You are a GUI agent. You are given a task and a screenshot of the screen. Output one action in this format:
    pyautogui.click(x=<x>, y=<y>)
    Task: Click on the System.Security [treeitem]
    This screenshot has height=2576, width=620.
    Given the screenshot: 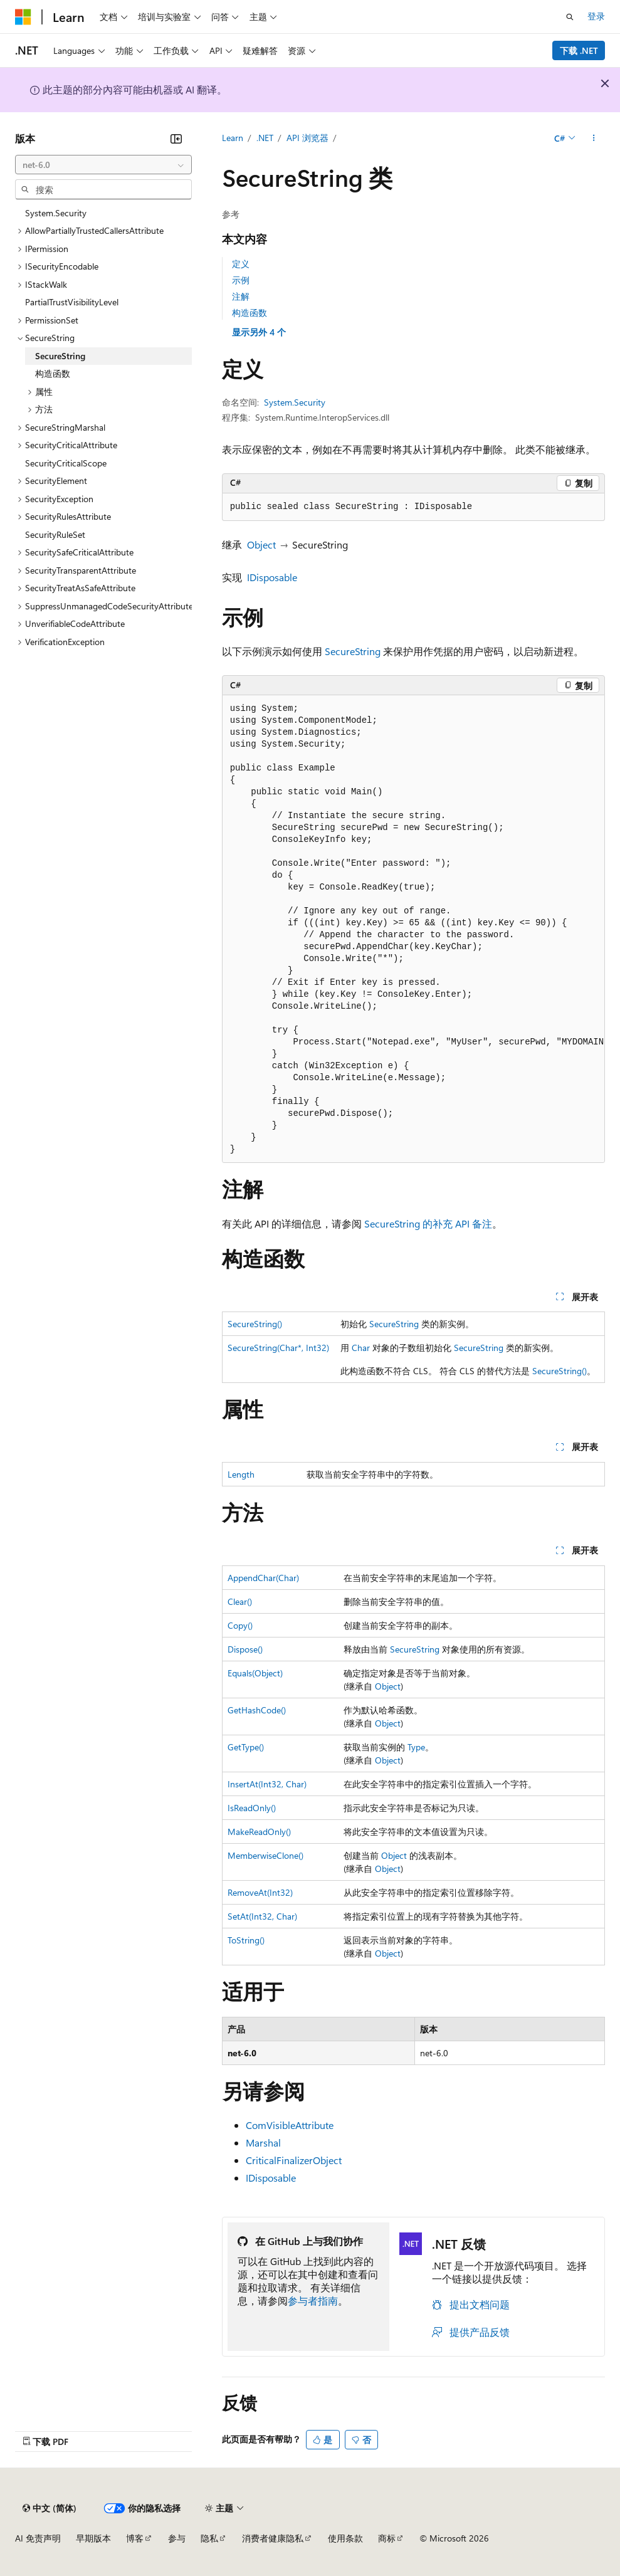 What is the action you would take?
    pyautogui.click(x=56, y=213)
    